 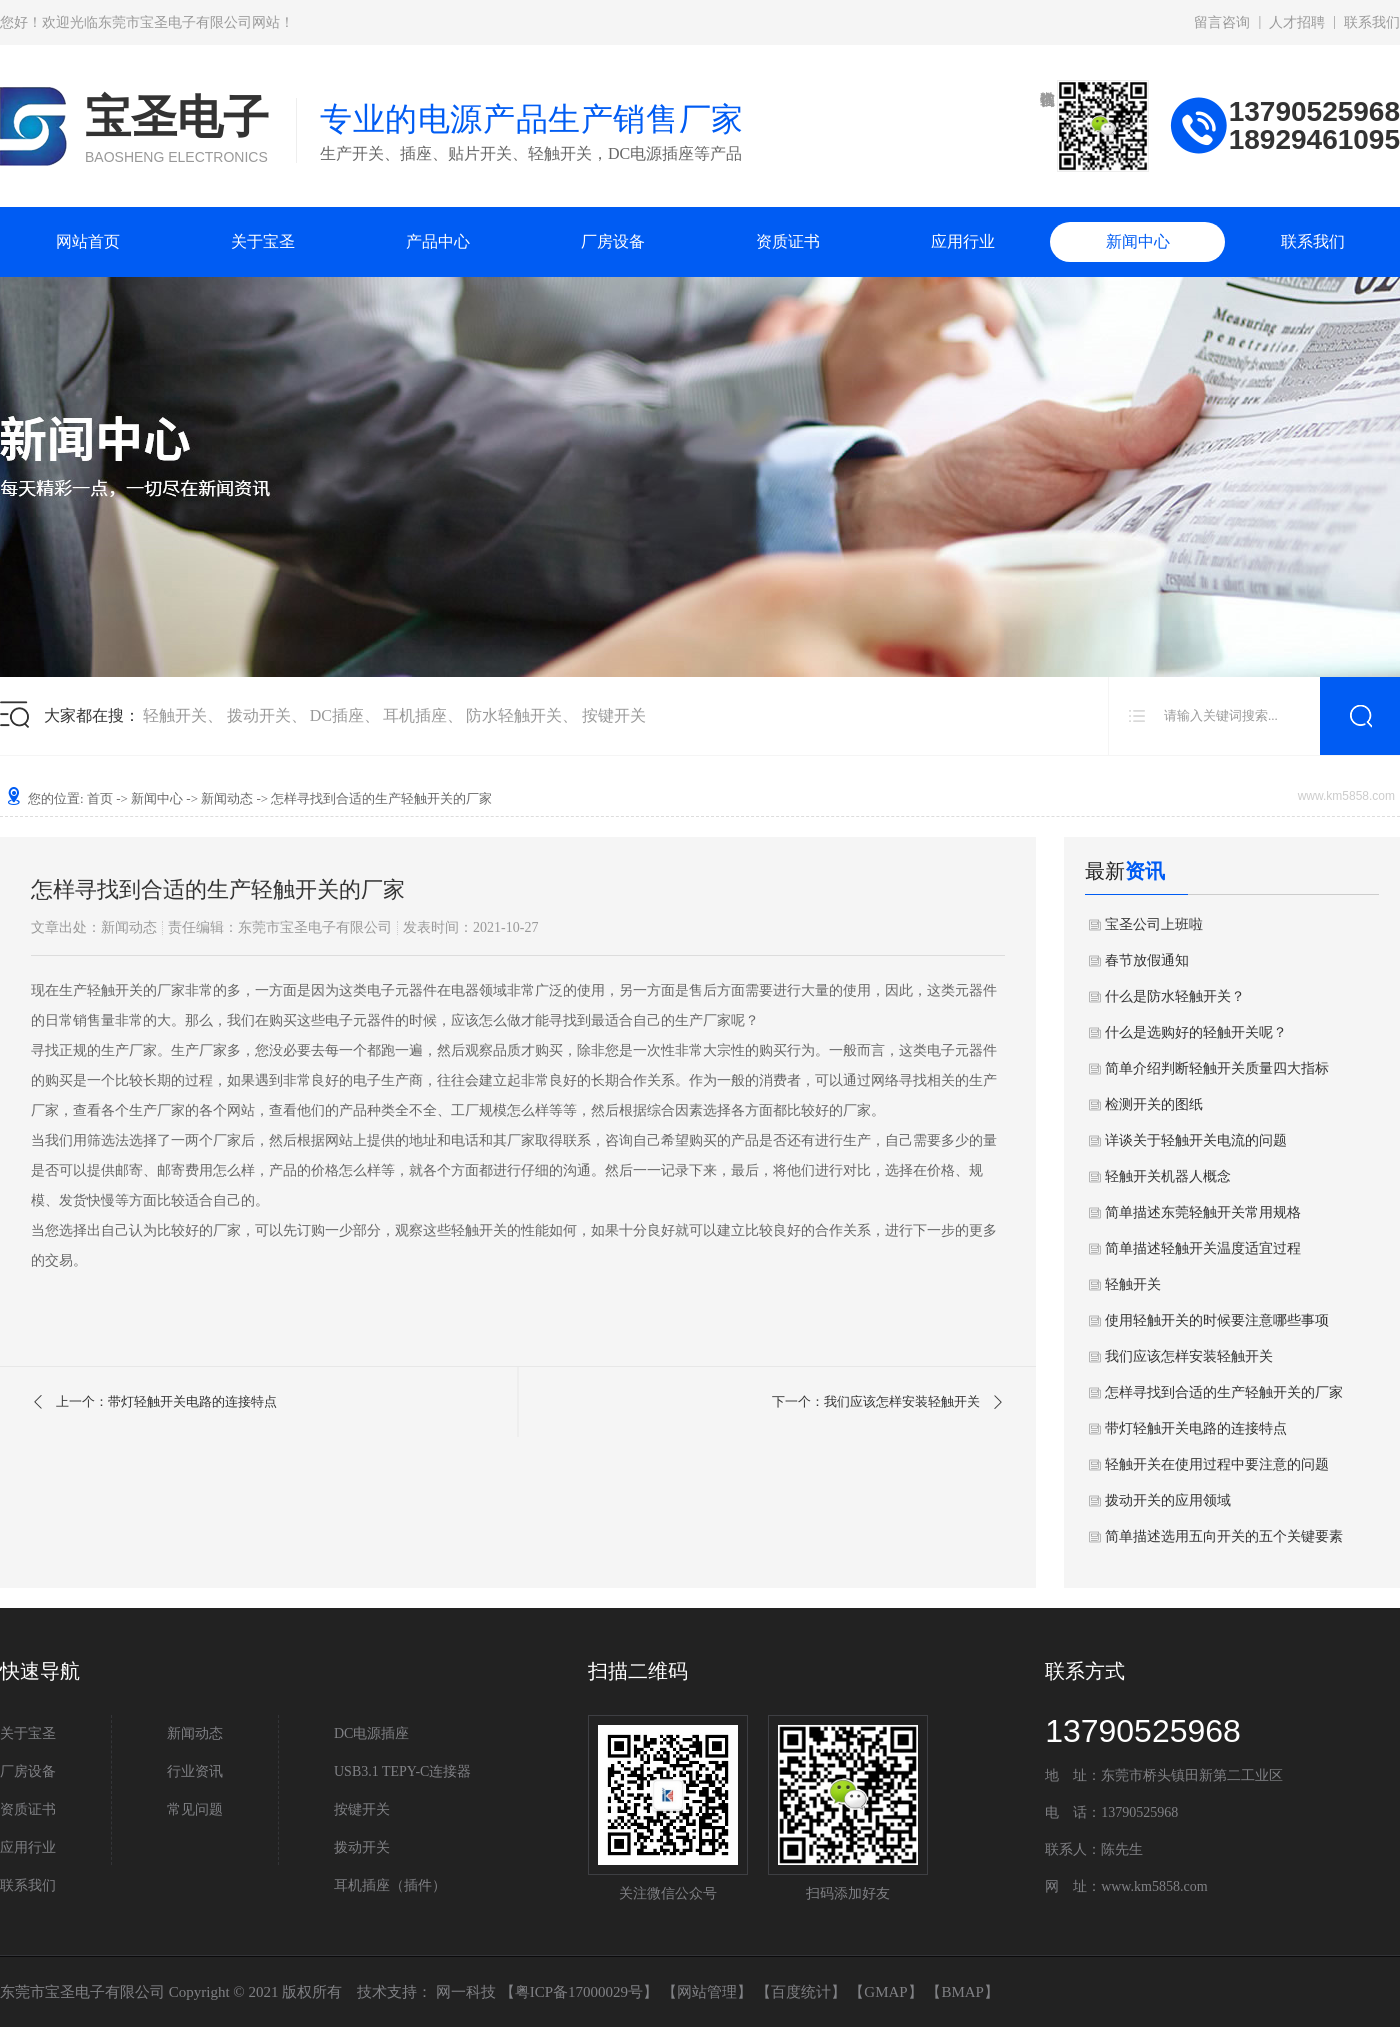 I want to click on 联系我们, so click(x=1372, y=22).